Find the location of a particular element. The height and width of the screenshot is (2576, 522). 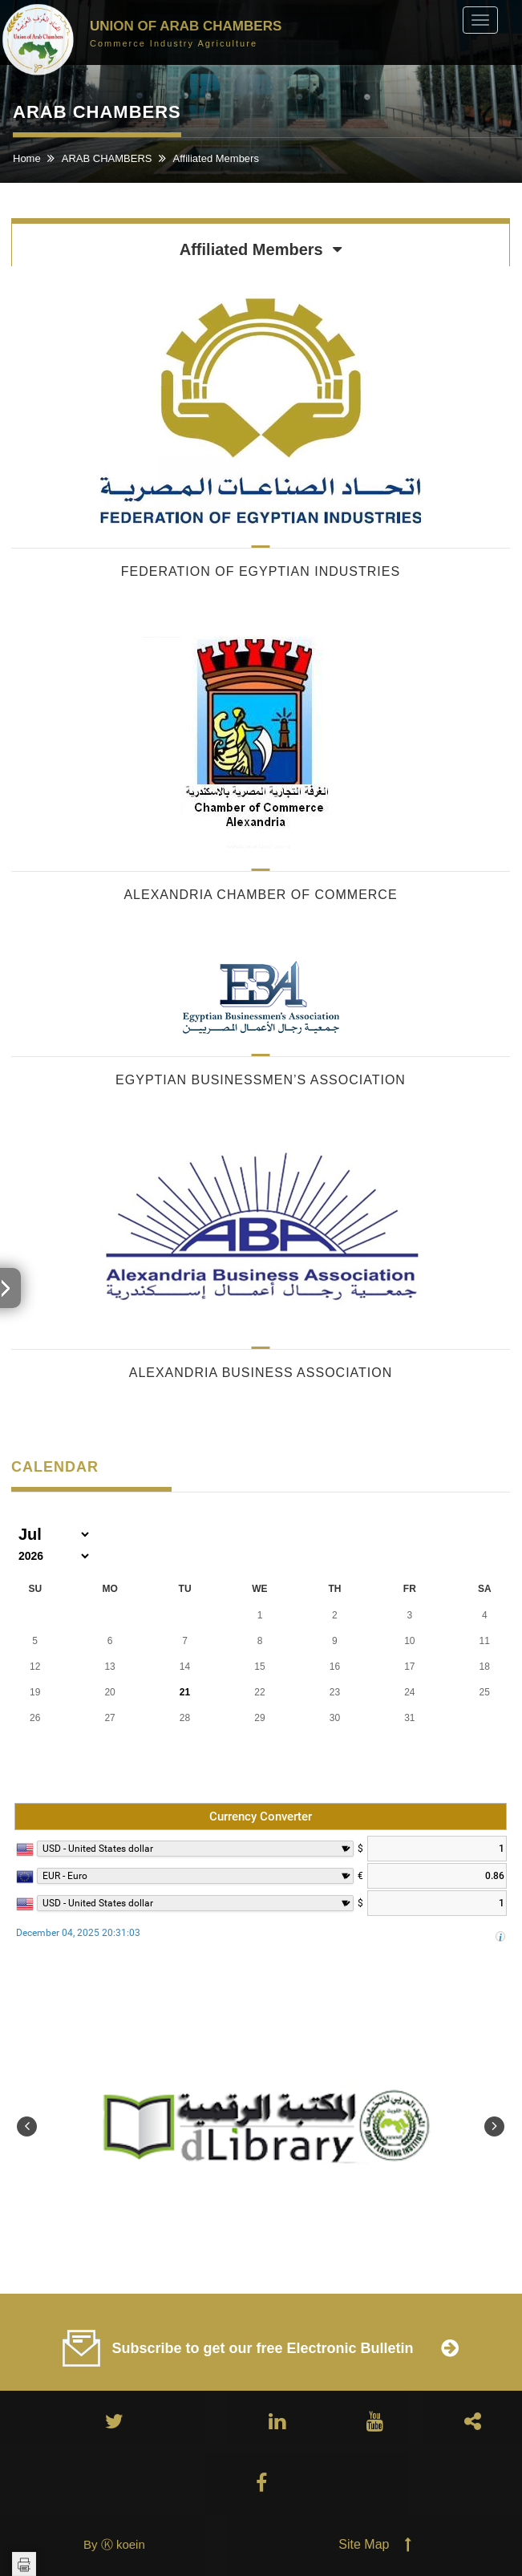

18 is located at coordinates (485, 1666).